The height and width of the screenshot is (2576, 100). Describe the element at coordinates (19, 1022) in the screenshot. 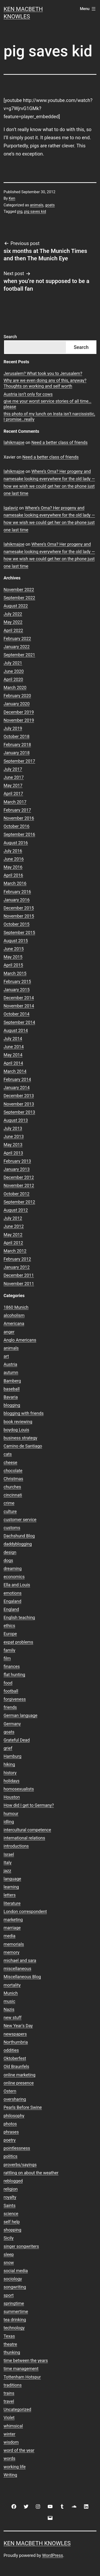

I see `September 2014` at that location.